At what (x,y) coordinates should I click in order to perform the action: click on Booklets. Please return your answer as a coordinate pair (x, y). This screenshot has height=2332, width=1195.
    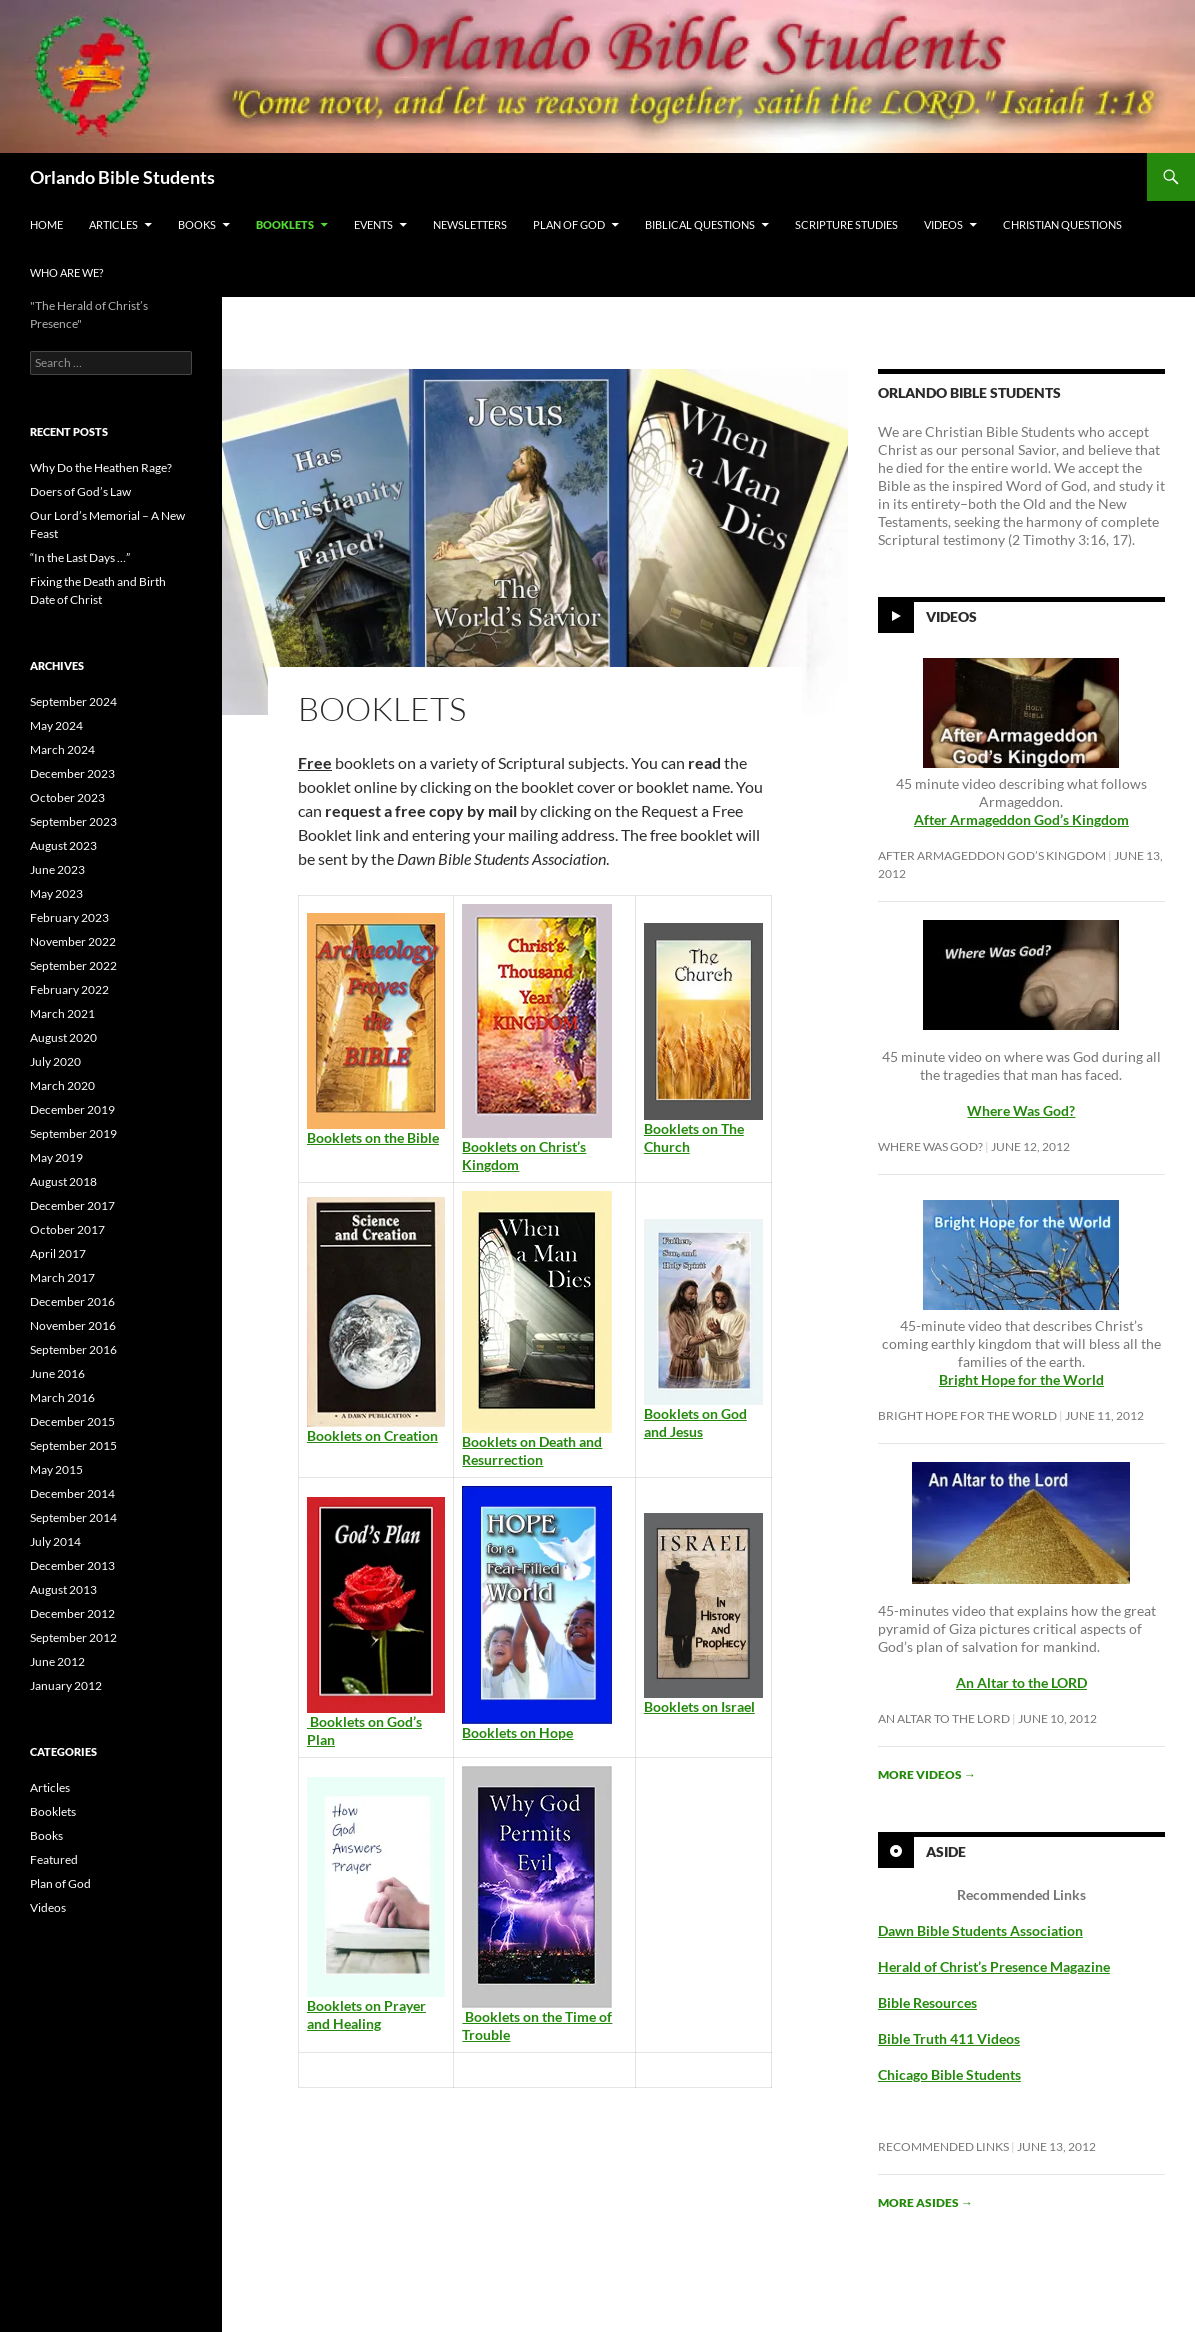
    Looking at the image, I should click on (285, 224).